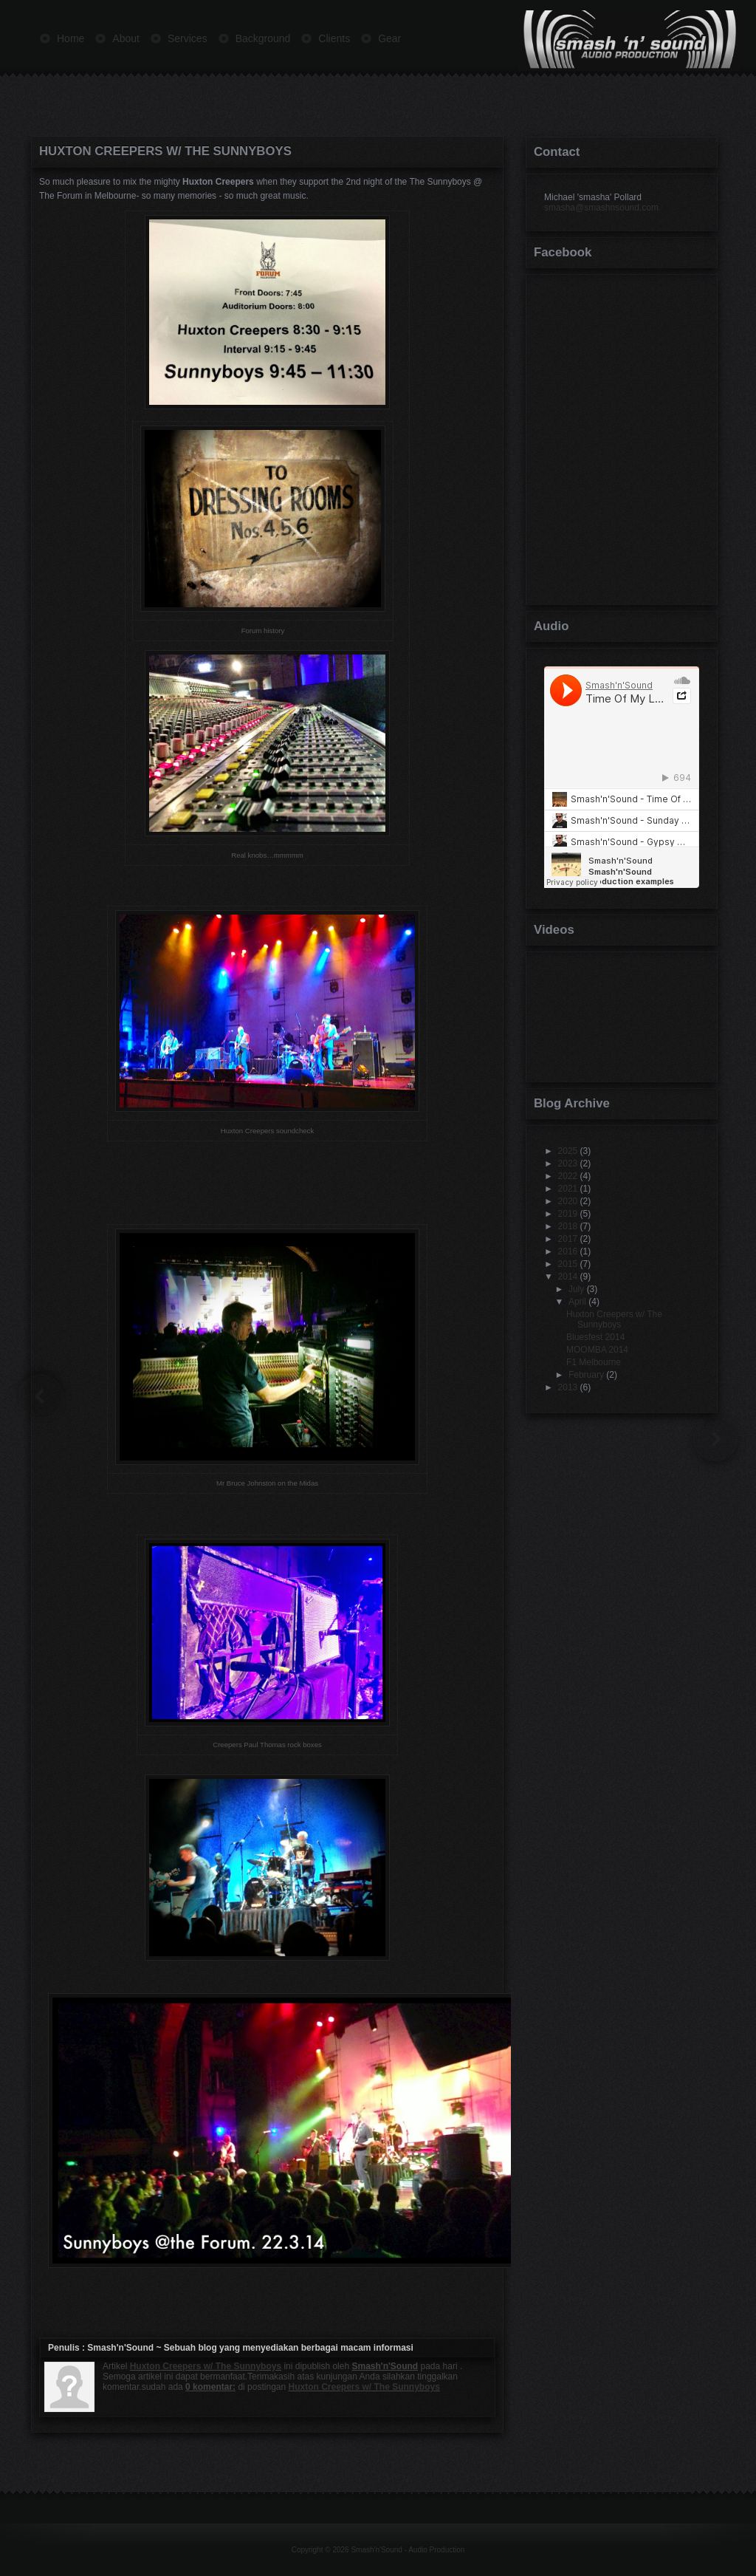 Image resolution: width=756 pixels, height=2576 pixels. I want to click on F1 Melbourne, so click(593, 1362).